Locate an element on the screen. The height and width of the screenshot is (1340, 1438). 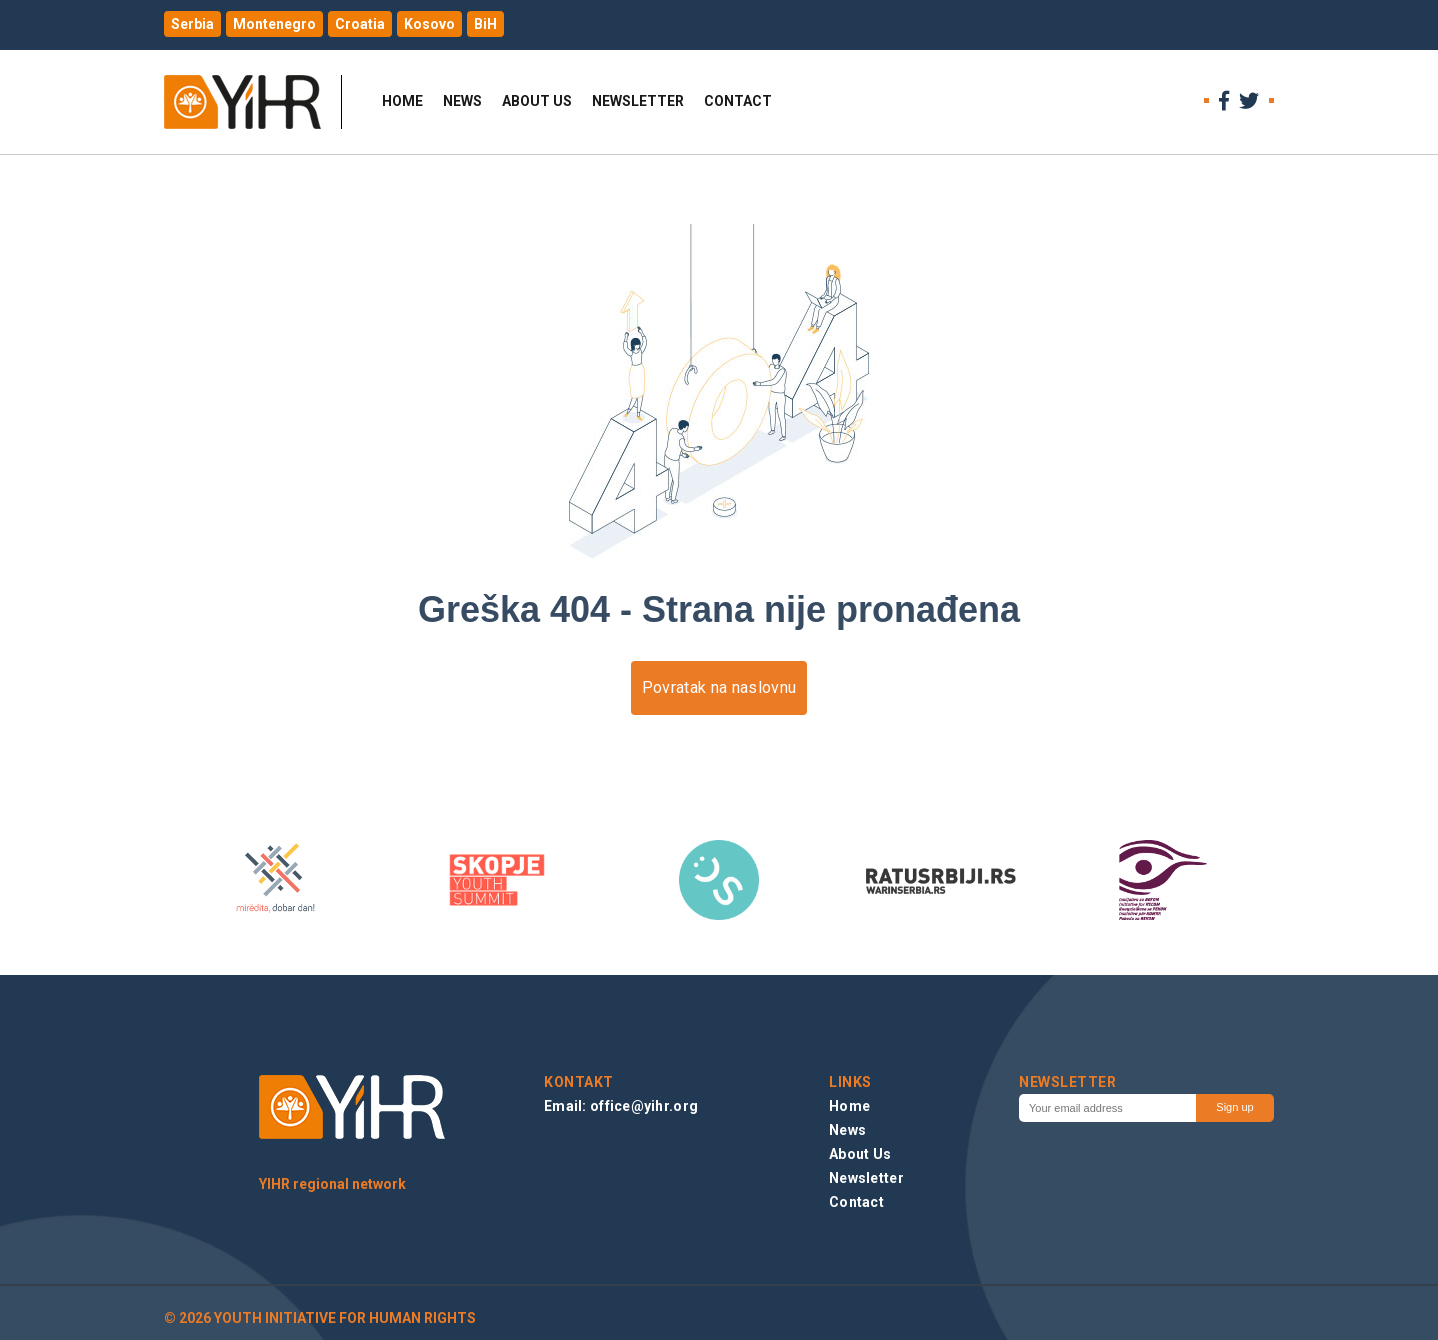
Serbia is located at coordinates (192, 24).